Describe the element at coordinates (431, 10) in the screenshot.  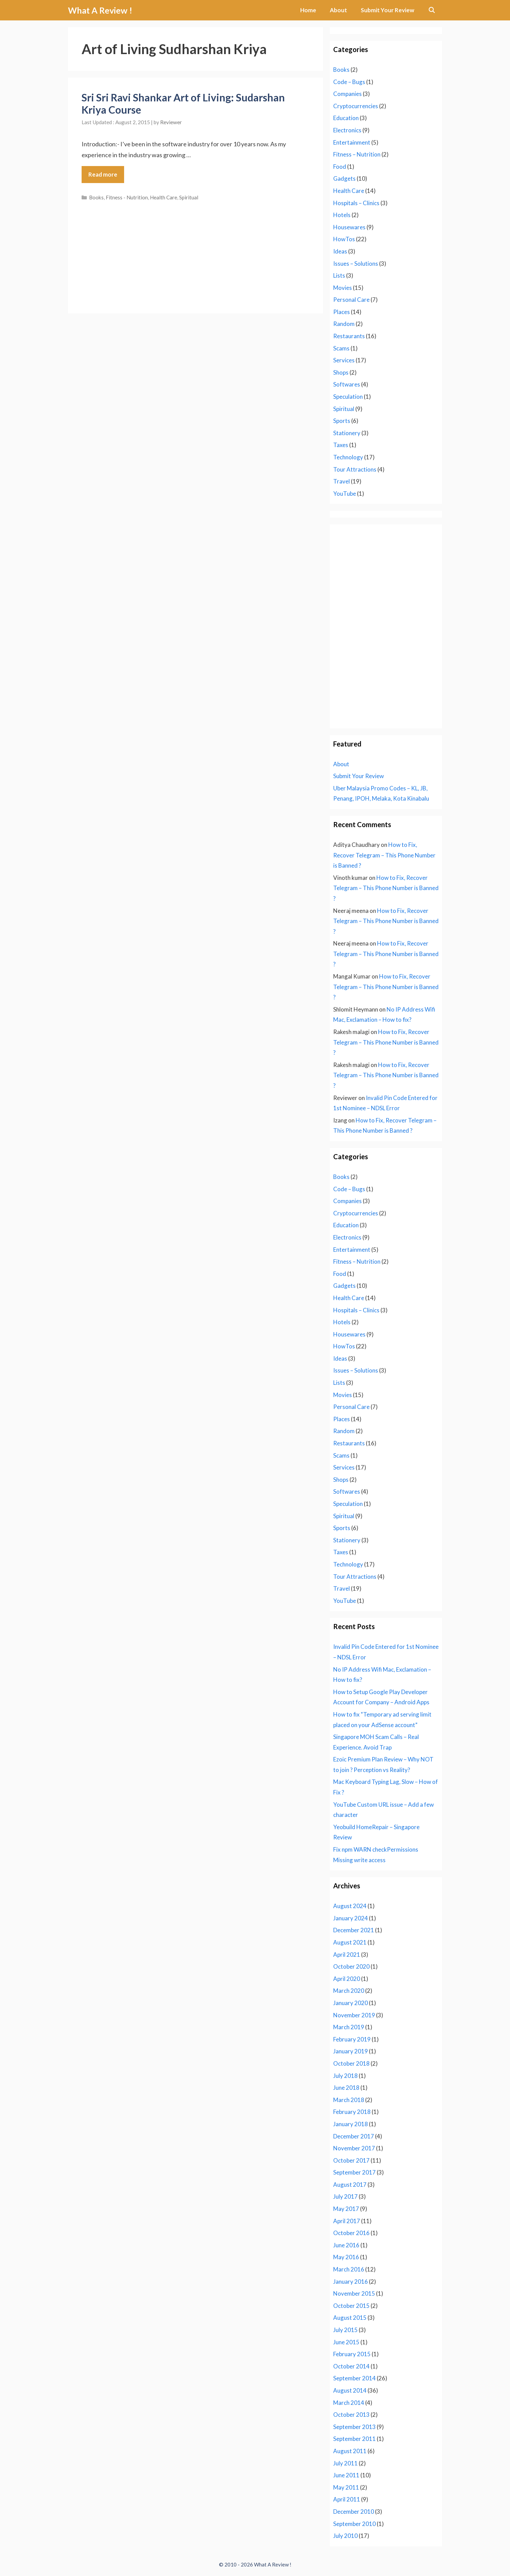
I see `[Open Search Bar]` at that location.